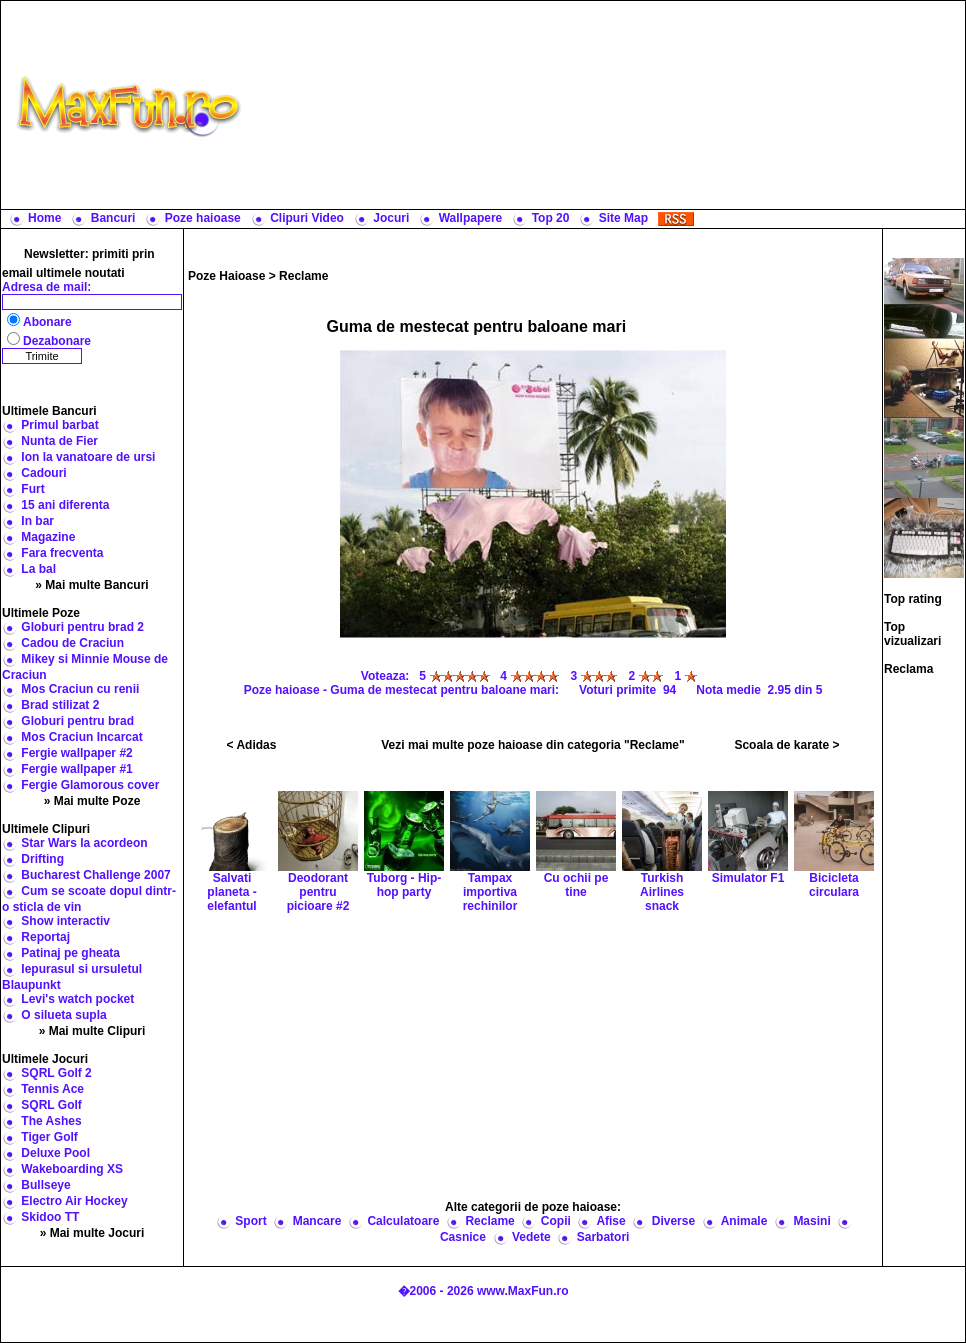 This screenshot has height=1343, width=966. What do you see at coordinates (70, 953) in the screenshot?
I see `Patinaj pe gheata` at bounding box center [70, 953].